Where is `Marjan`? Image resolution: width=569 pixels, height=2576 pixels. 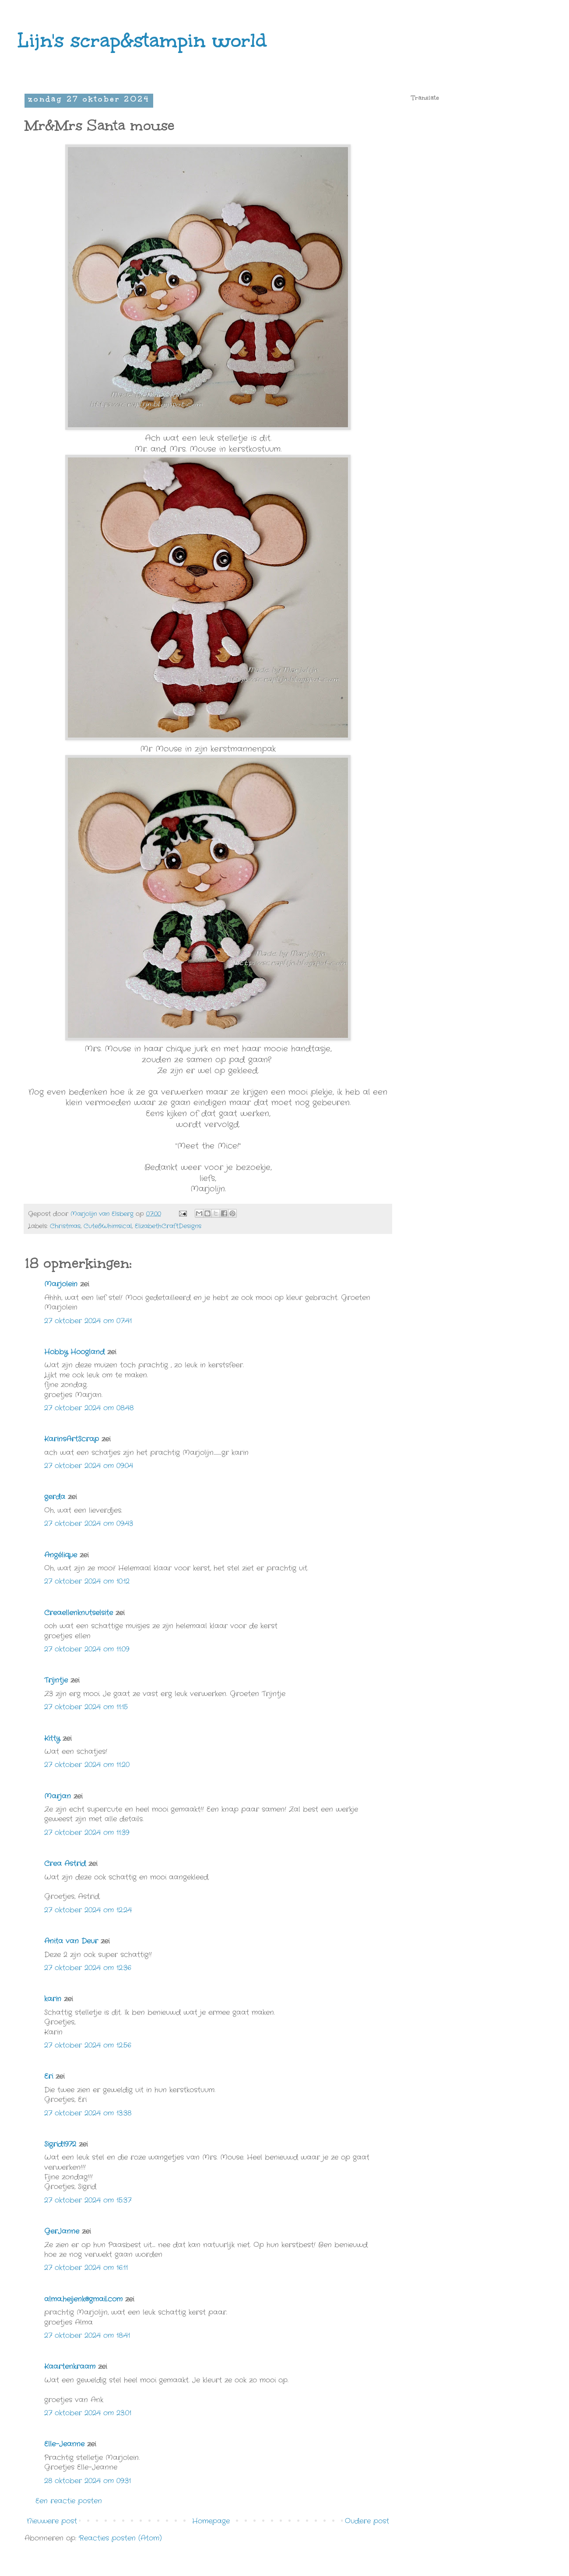 Marjan is located at coordinates (59, 1796).